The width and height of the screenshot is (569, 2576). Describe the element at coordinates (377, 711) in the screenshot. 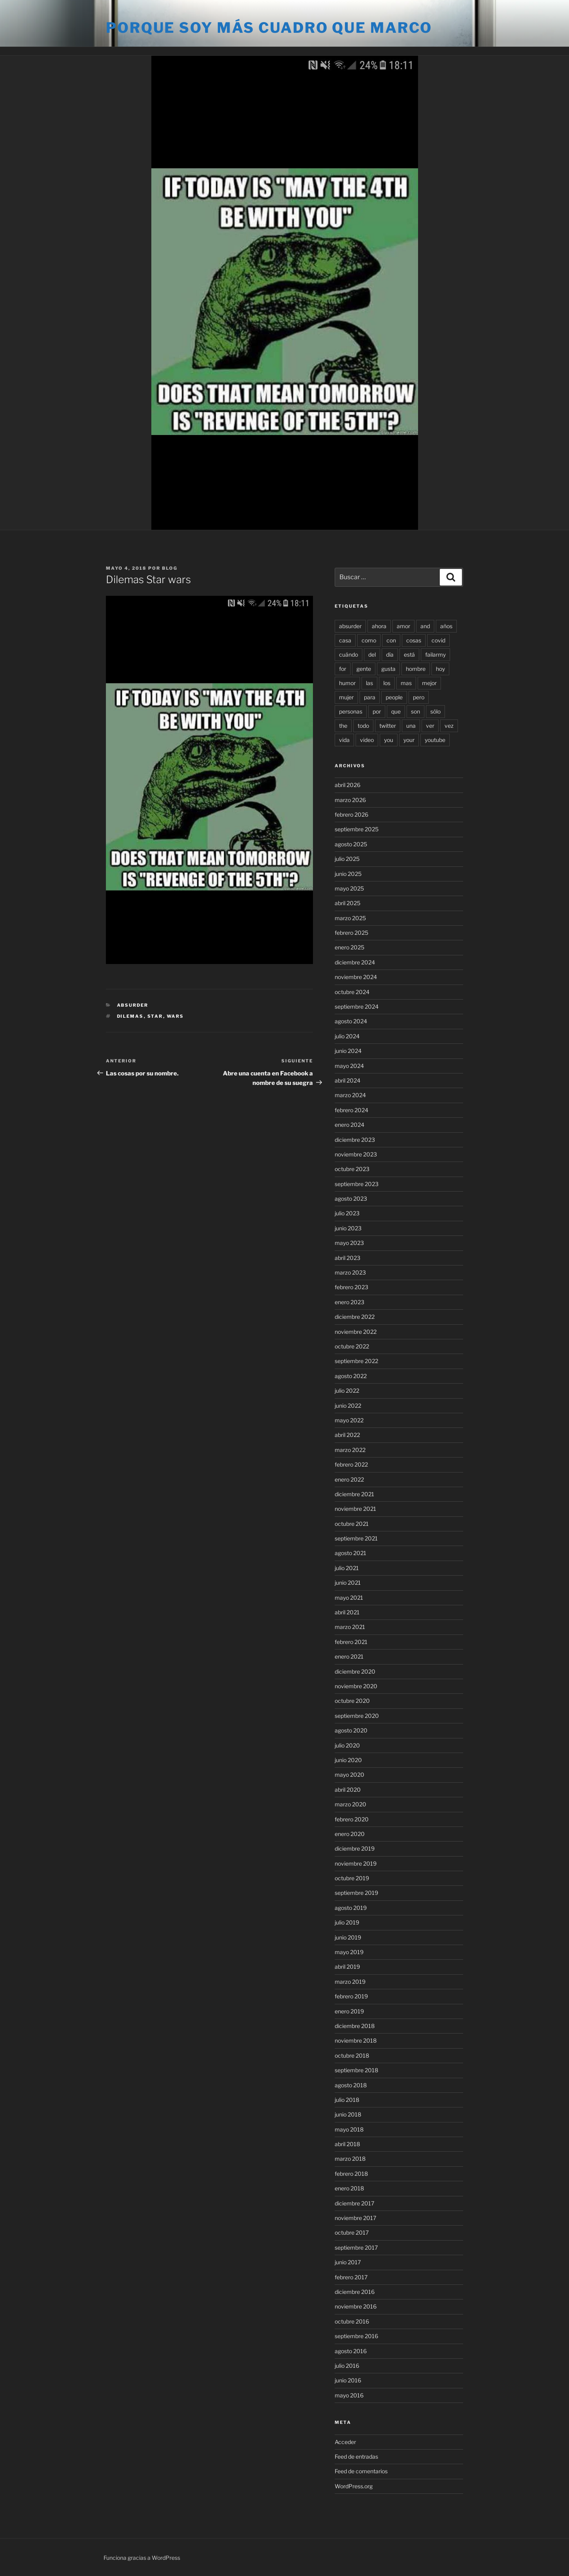

I see `por` at that location.